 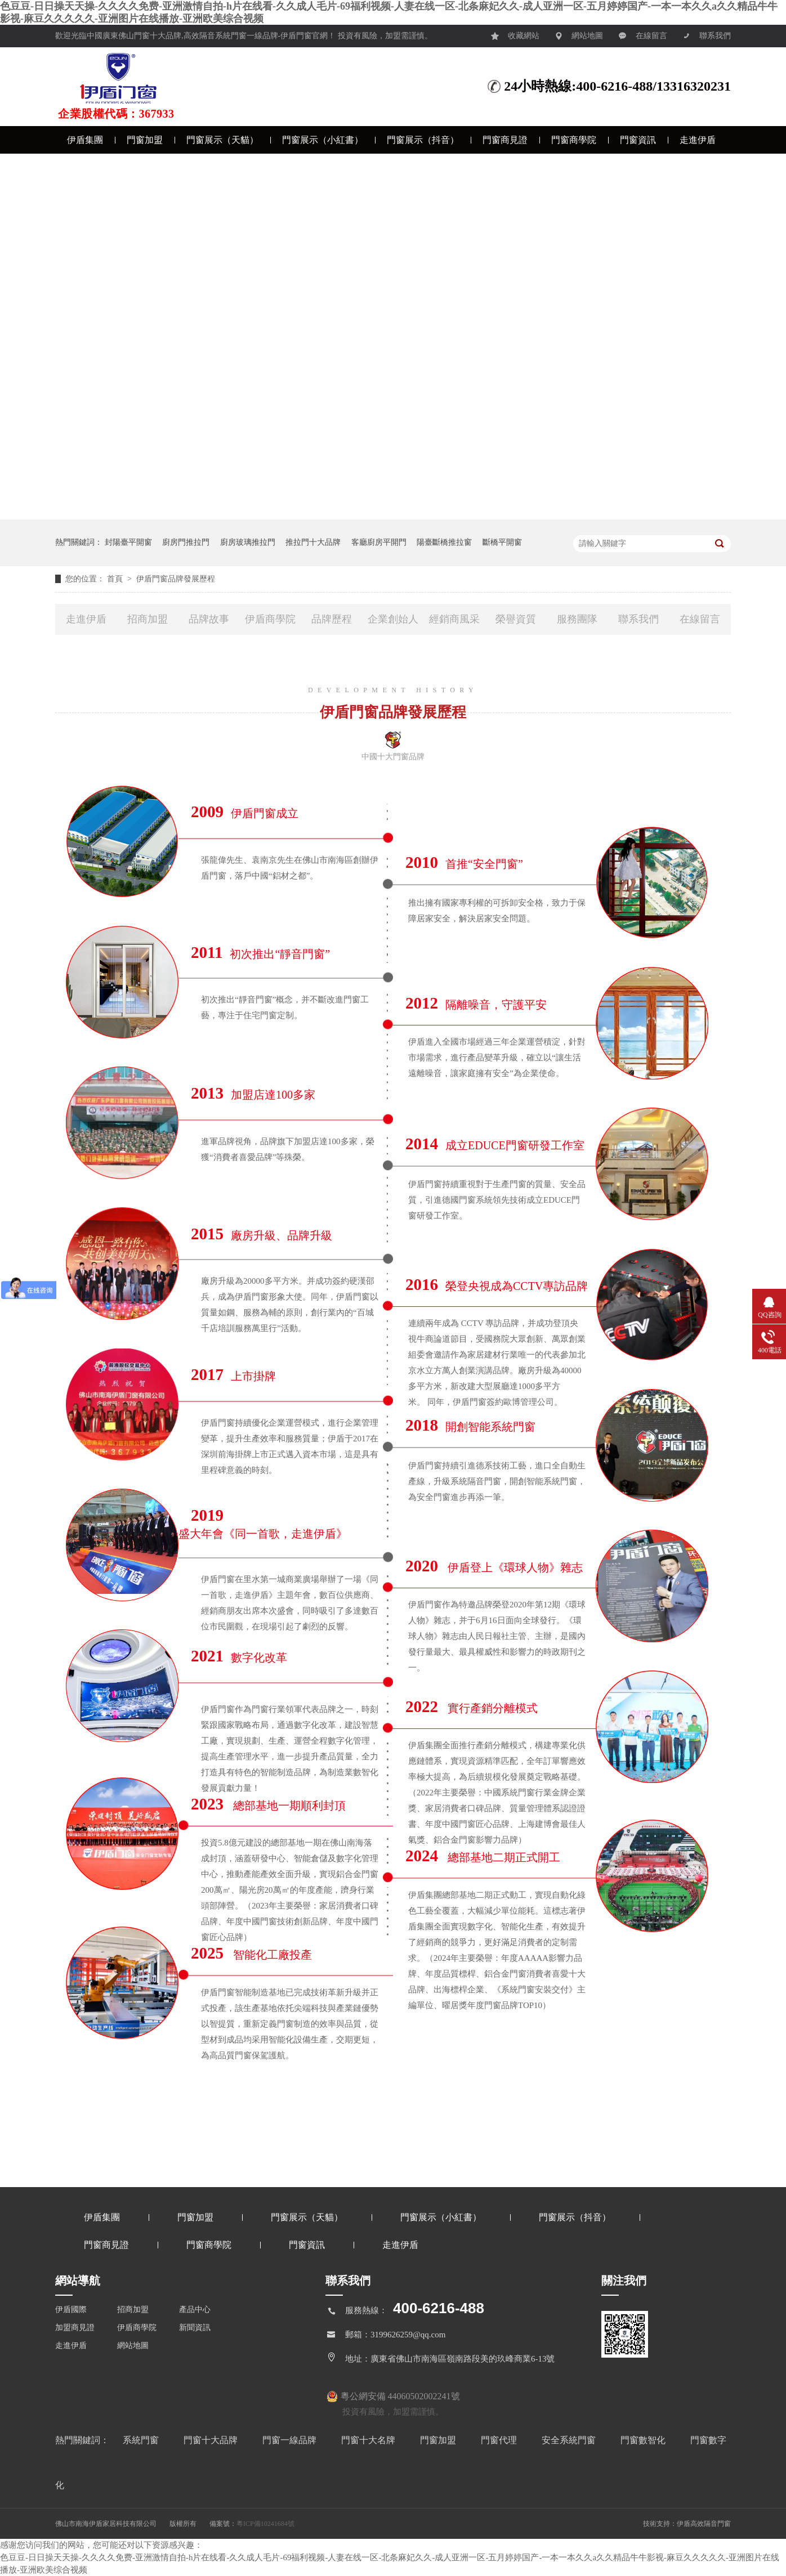 I want to click on 招商加盟, so click(x=147, y=619).